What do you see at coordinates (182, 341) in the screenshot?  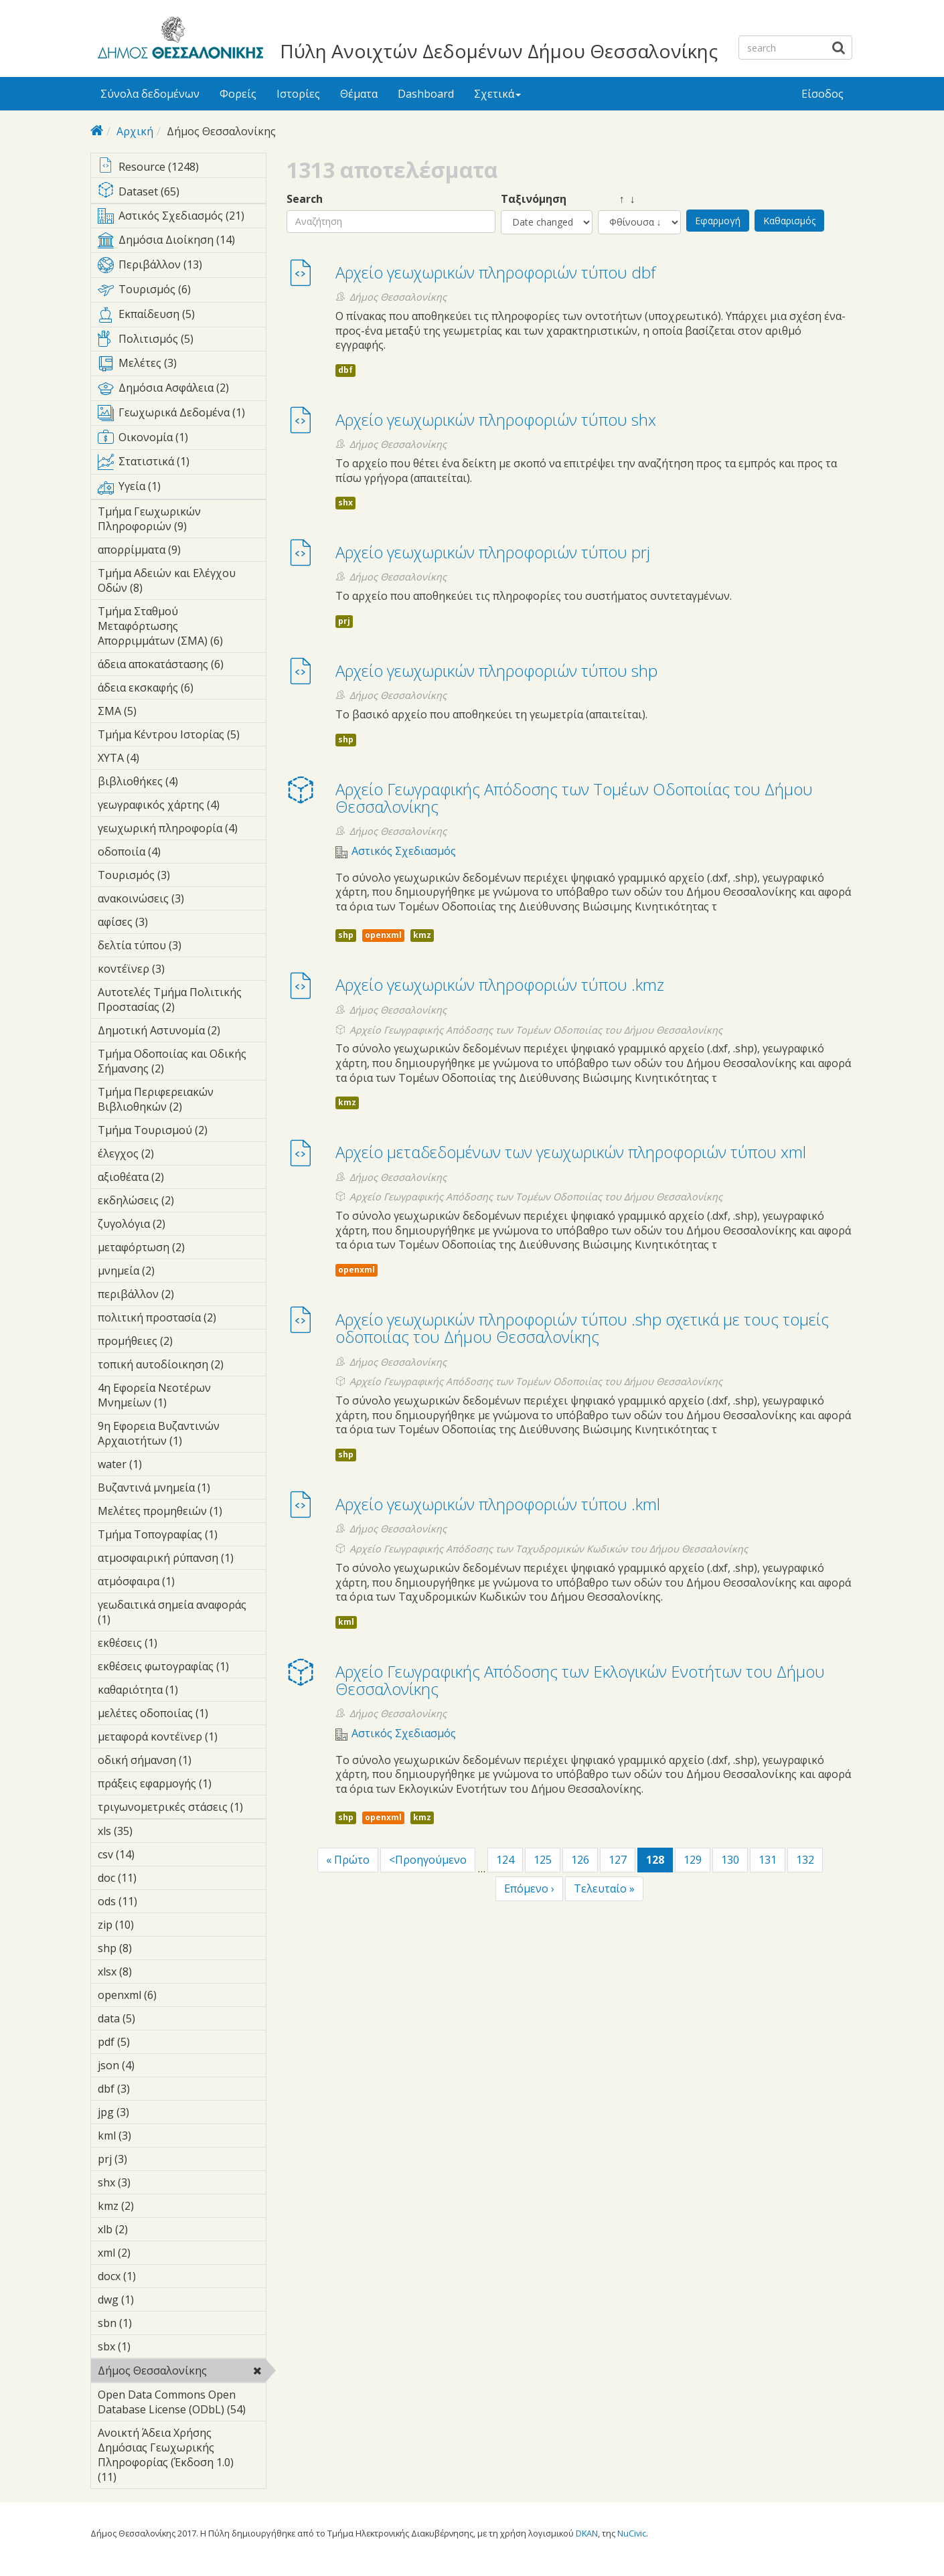 I see `Πολιτισμός (5)` at bounding box center [182, 341].